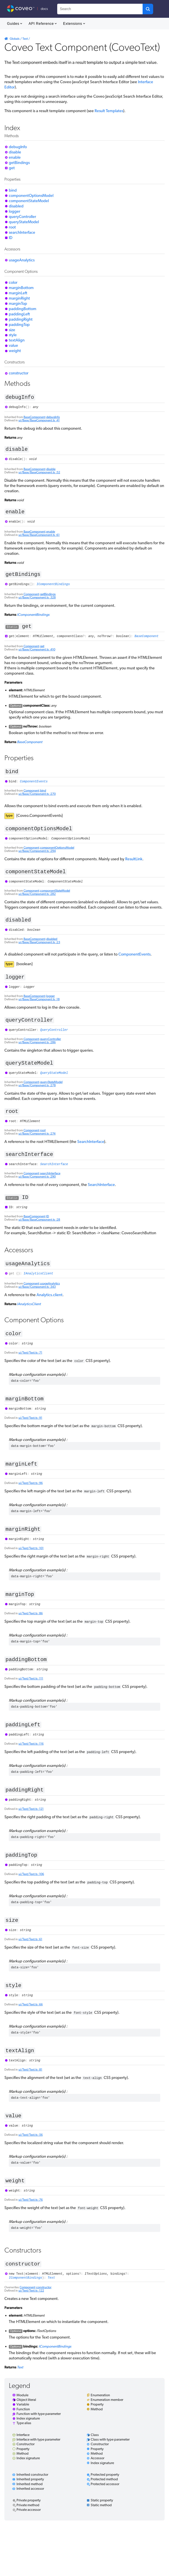  Describe the element at coordinates (39, 475) in the screenshot. I see `ui/Base/BaseComponent.ts :52` at that location.